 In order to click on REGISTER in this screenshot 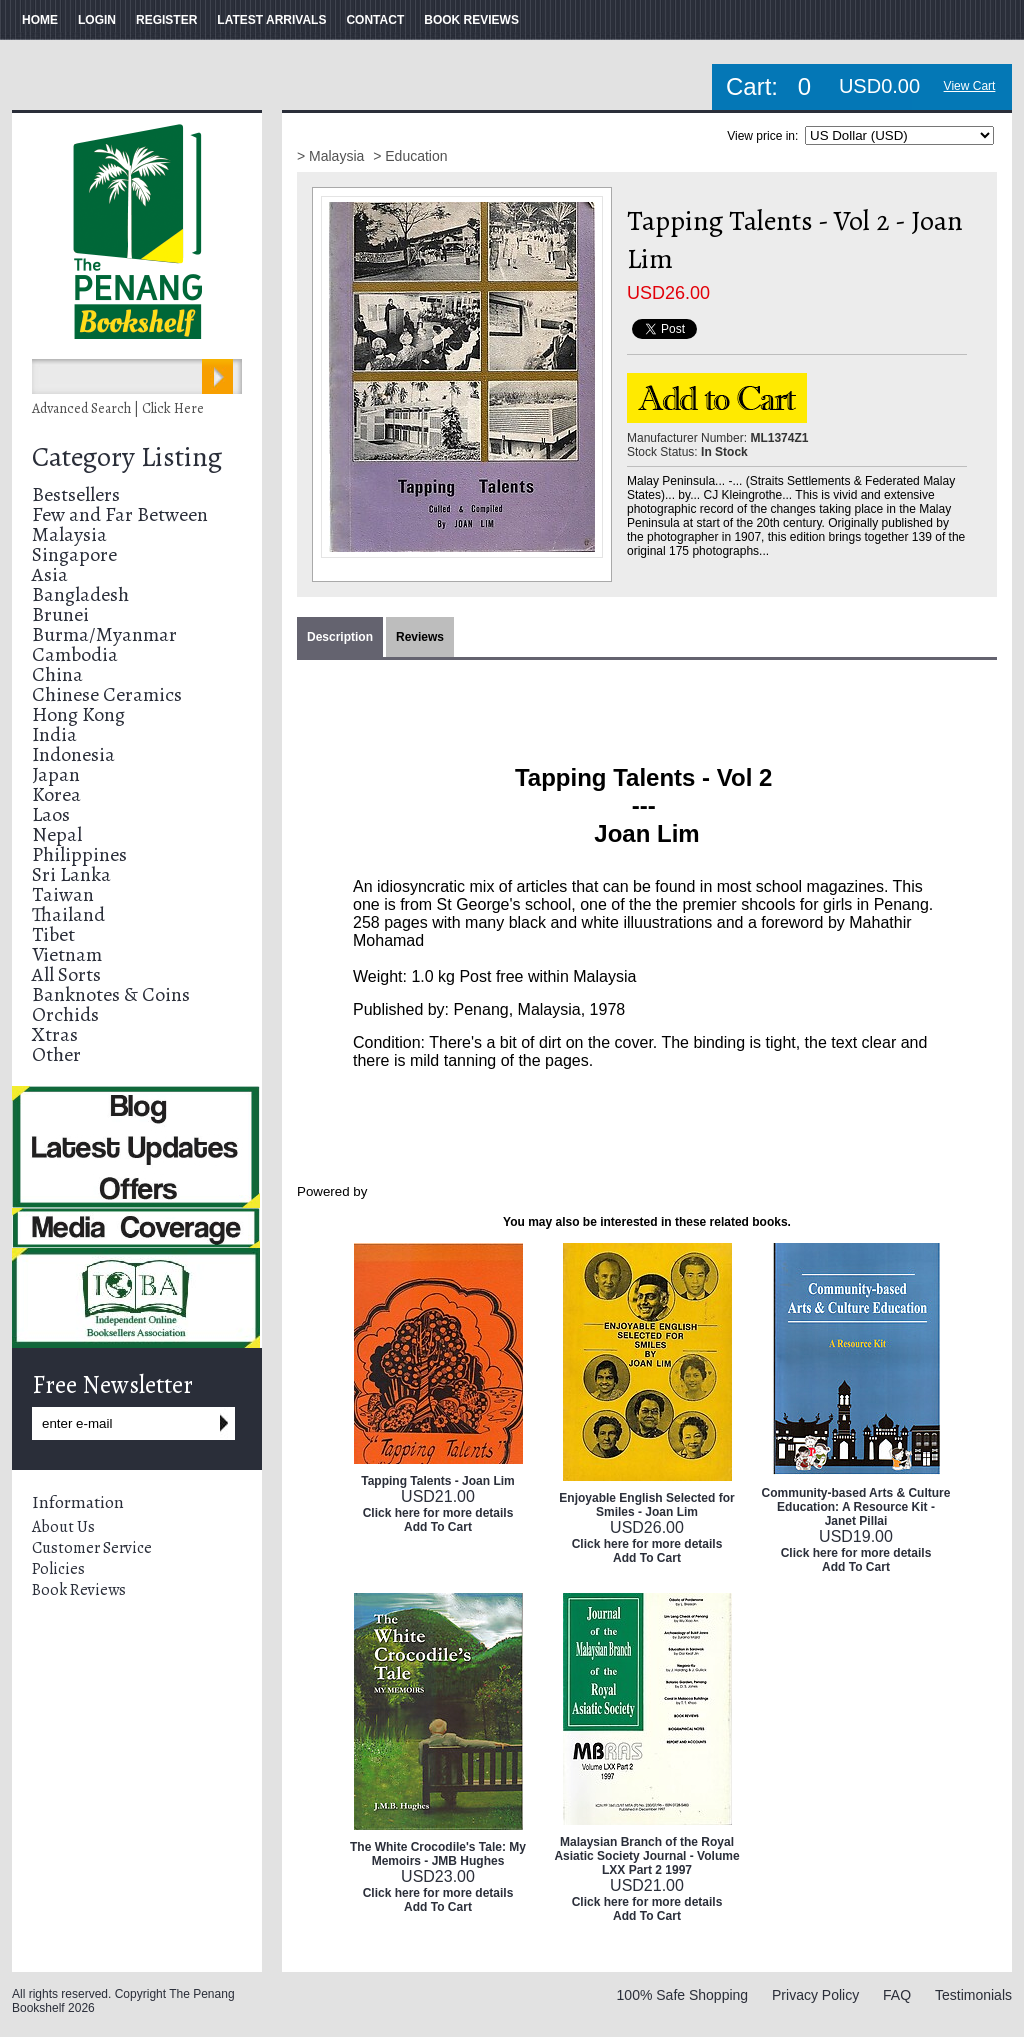, I will do `click(166, 20)`.